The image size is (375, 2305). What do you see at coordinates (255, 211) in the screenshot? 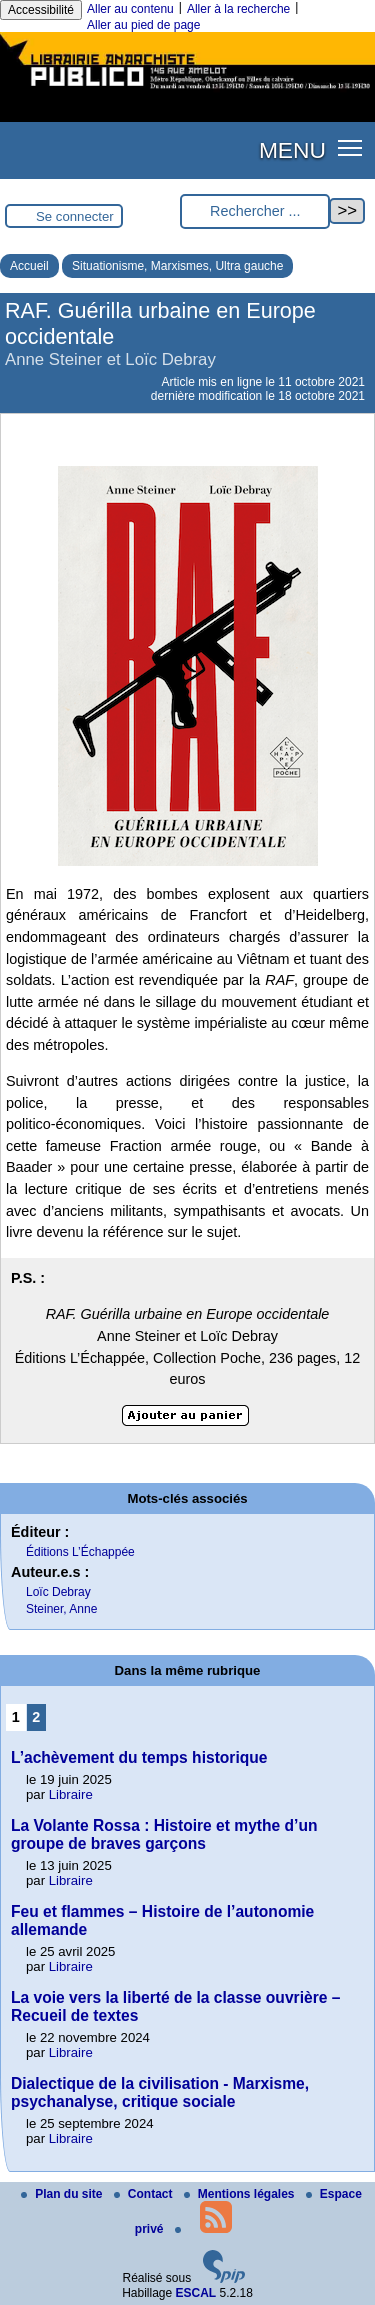
I see `[Rechercher ...]` at bounding box center [255, 211].